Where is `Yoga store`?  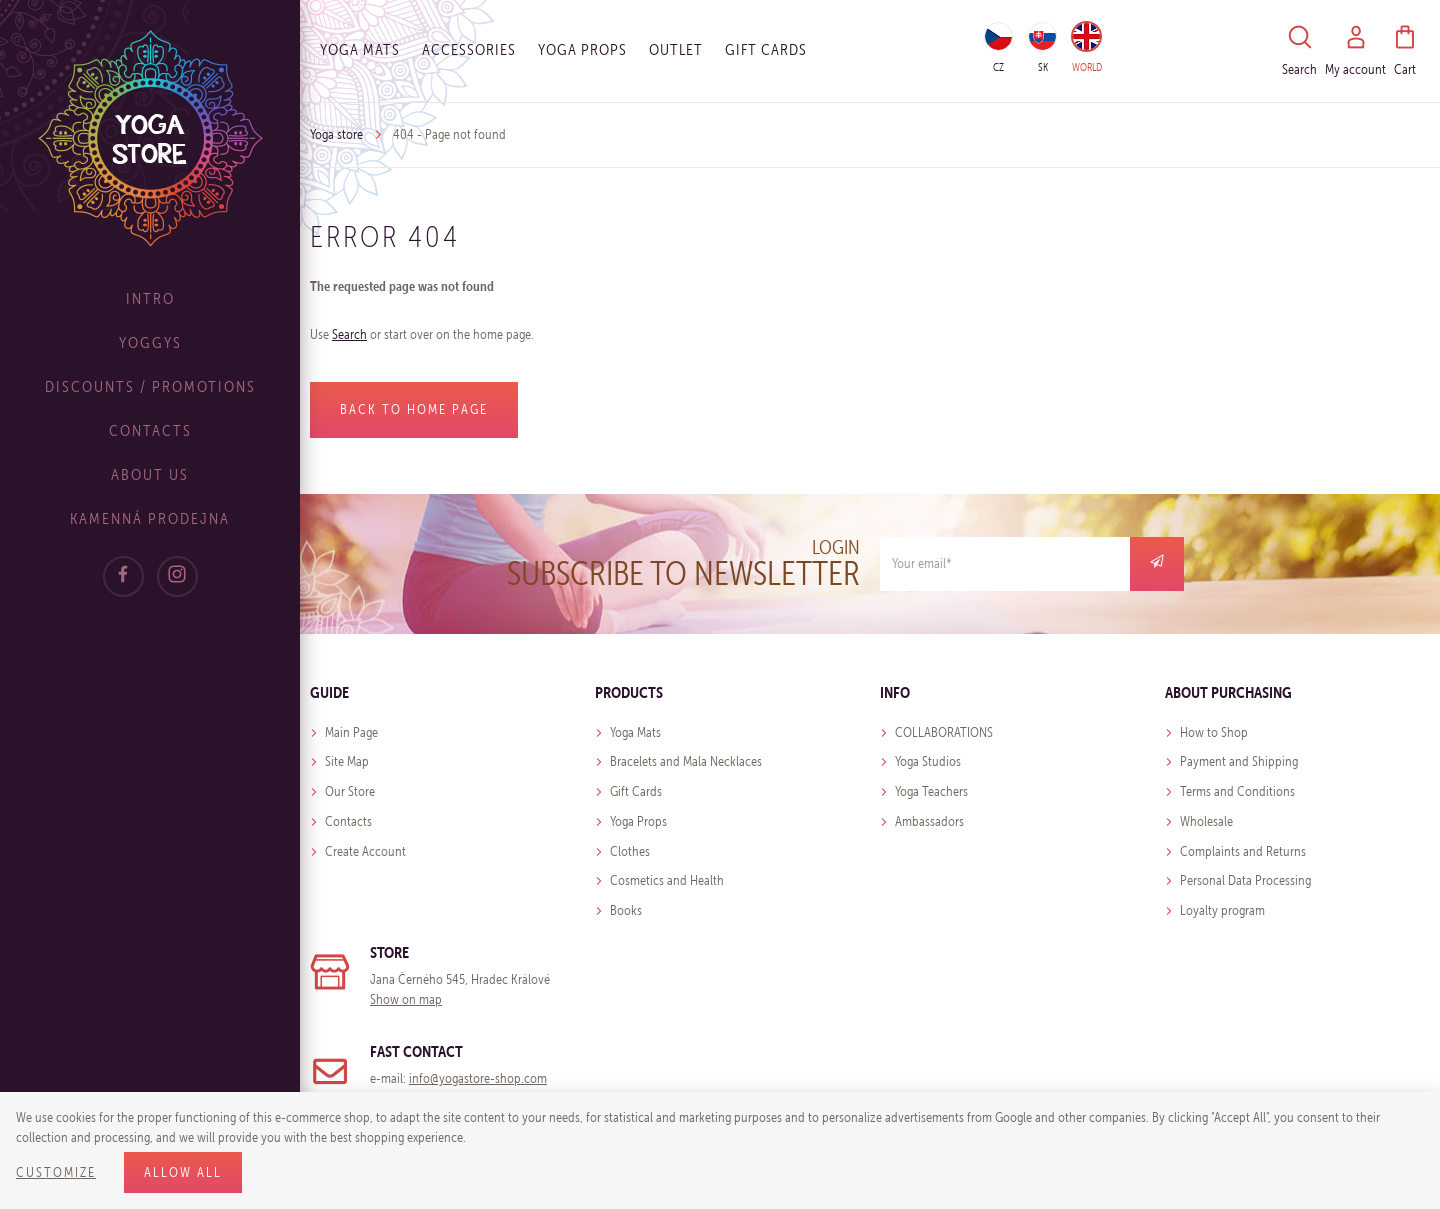
Yoga store is located at coordinates (336, 134).